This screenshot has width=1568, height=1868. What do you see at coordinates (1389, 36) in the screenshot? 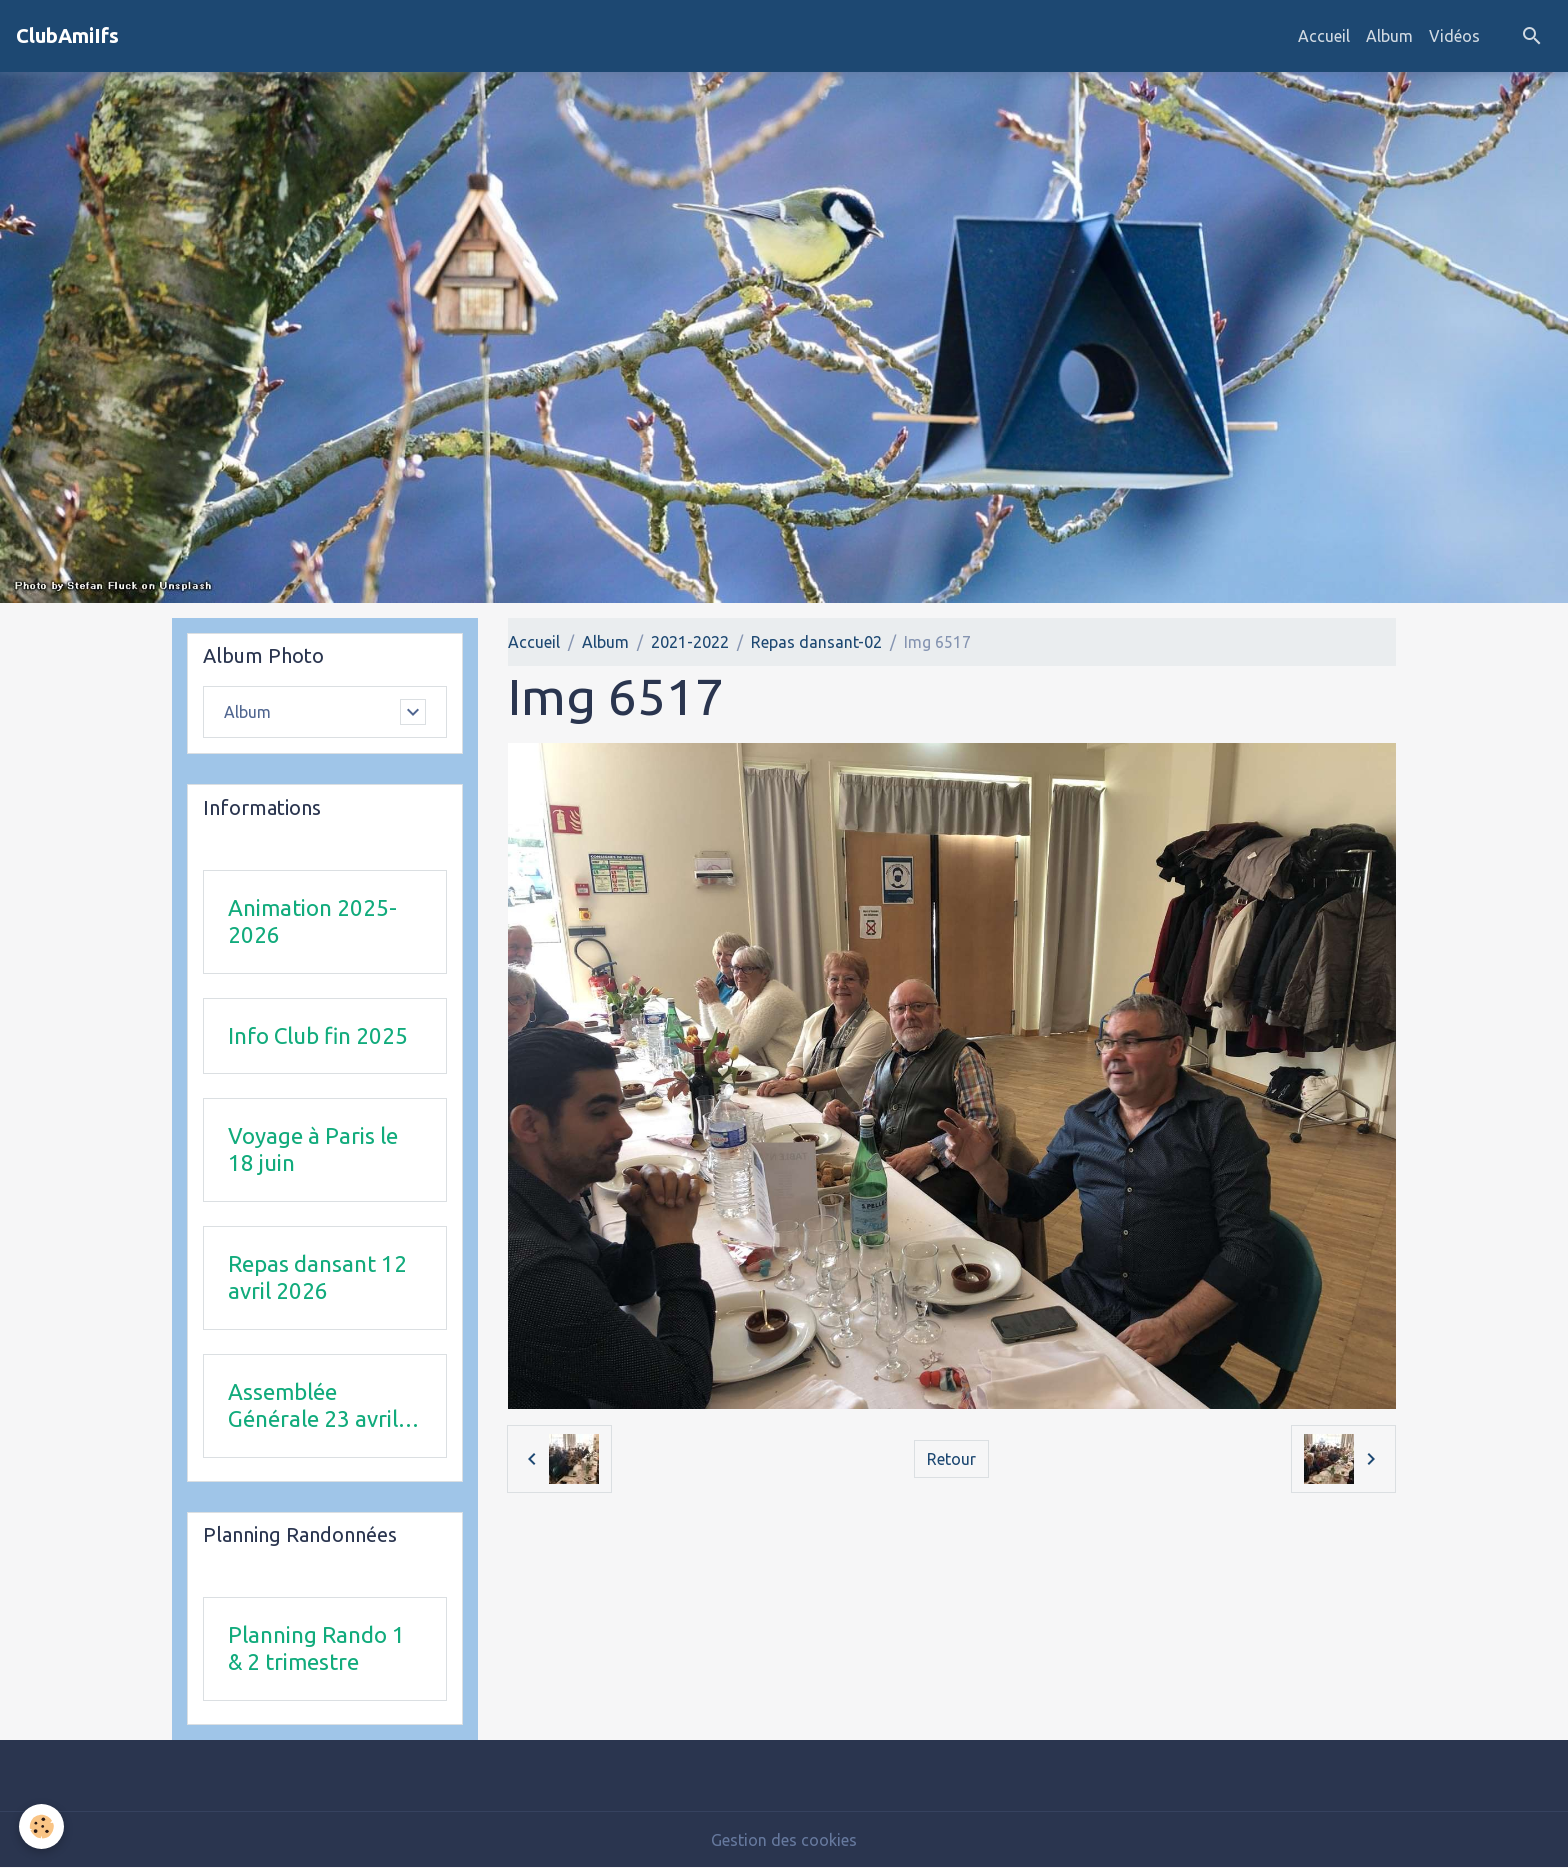
I see `Album` at bounding box center [1389, 36].